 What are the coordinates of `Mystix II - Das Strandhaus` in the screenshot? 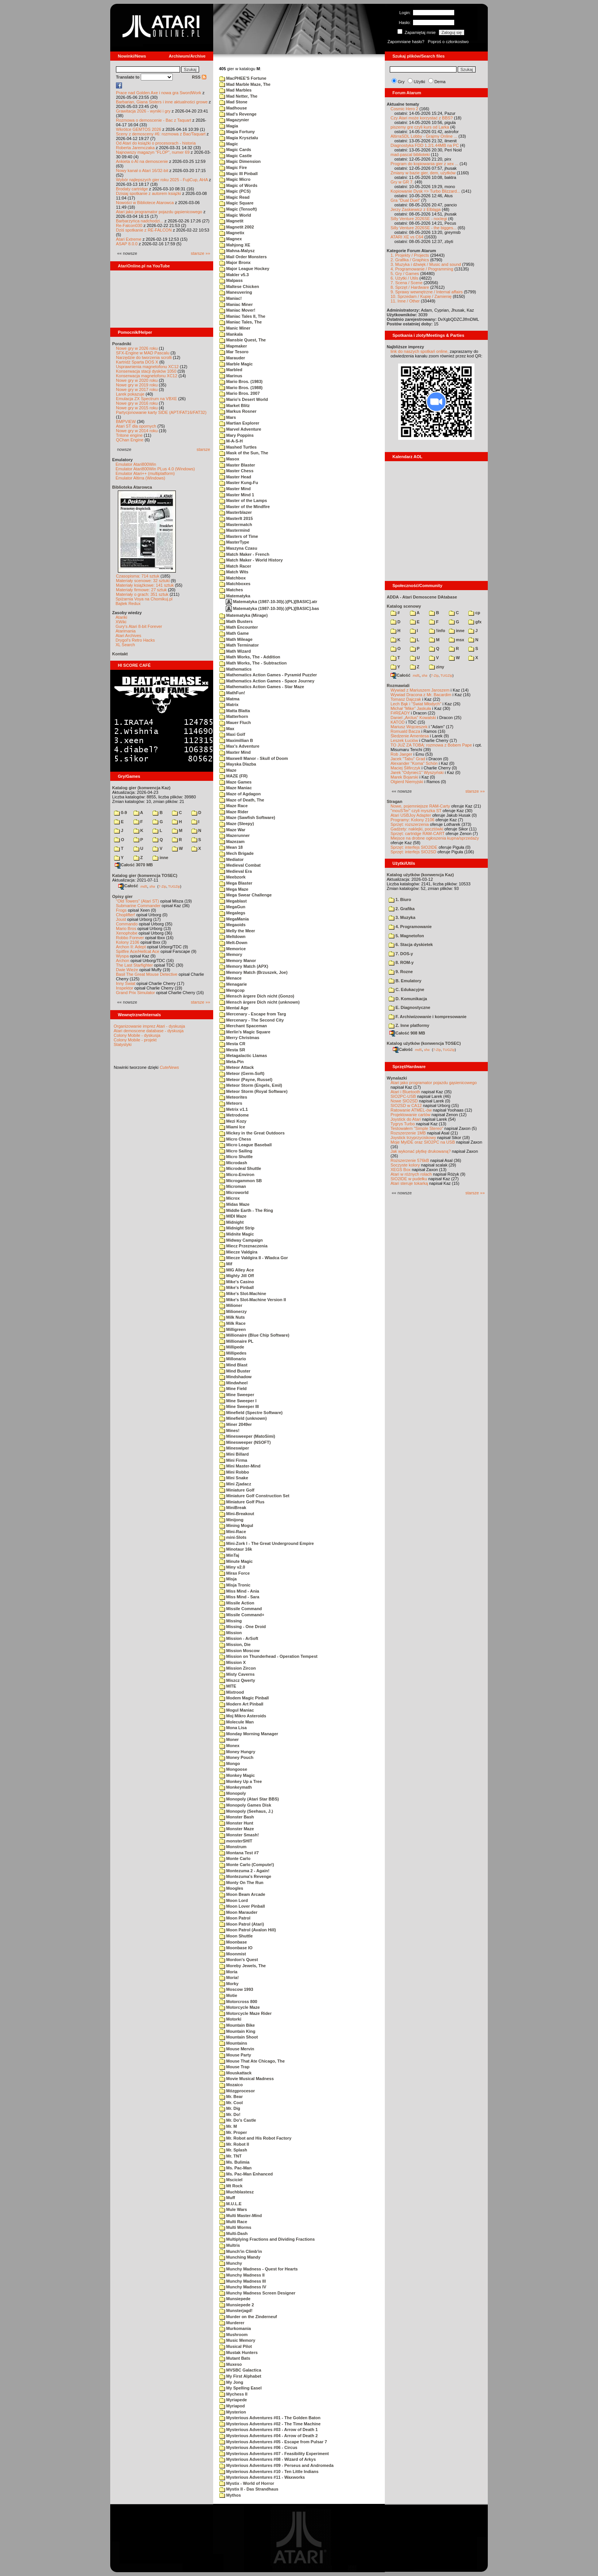 It's located at (248, 2489).